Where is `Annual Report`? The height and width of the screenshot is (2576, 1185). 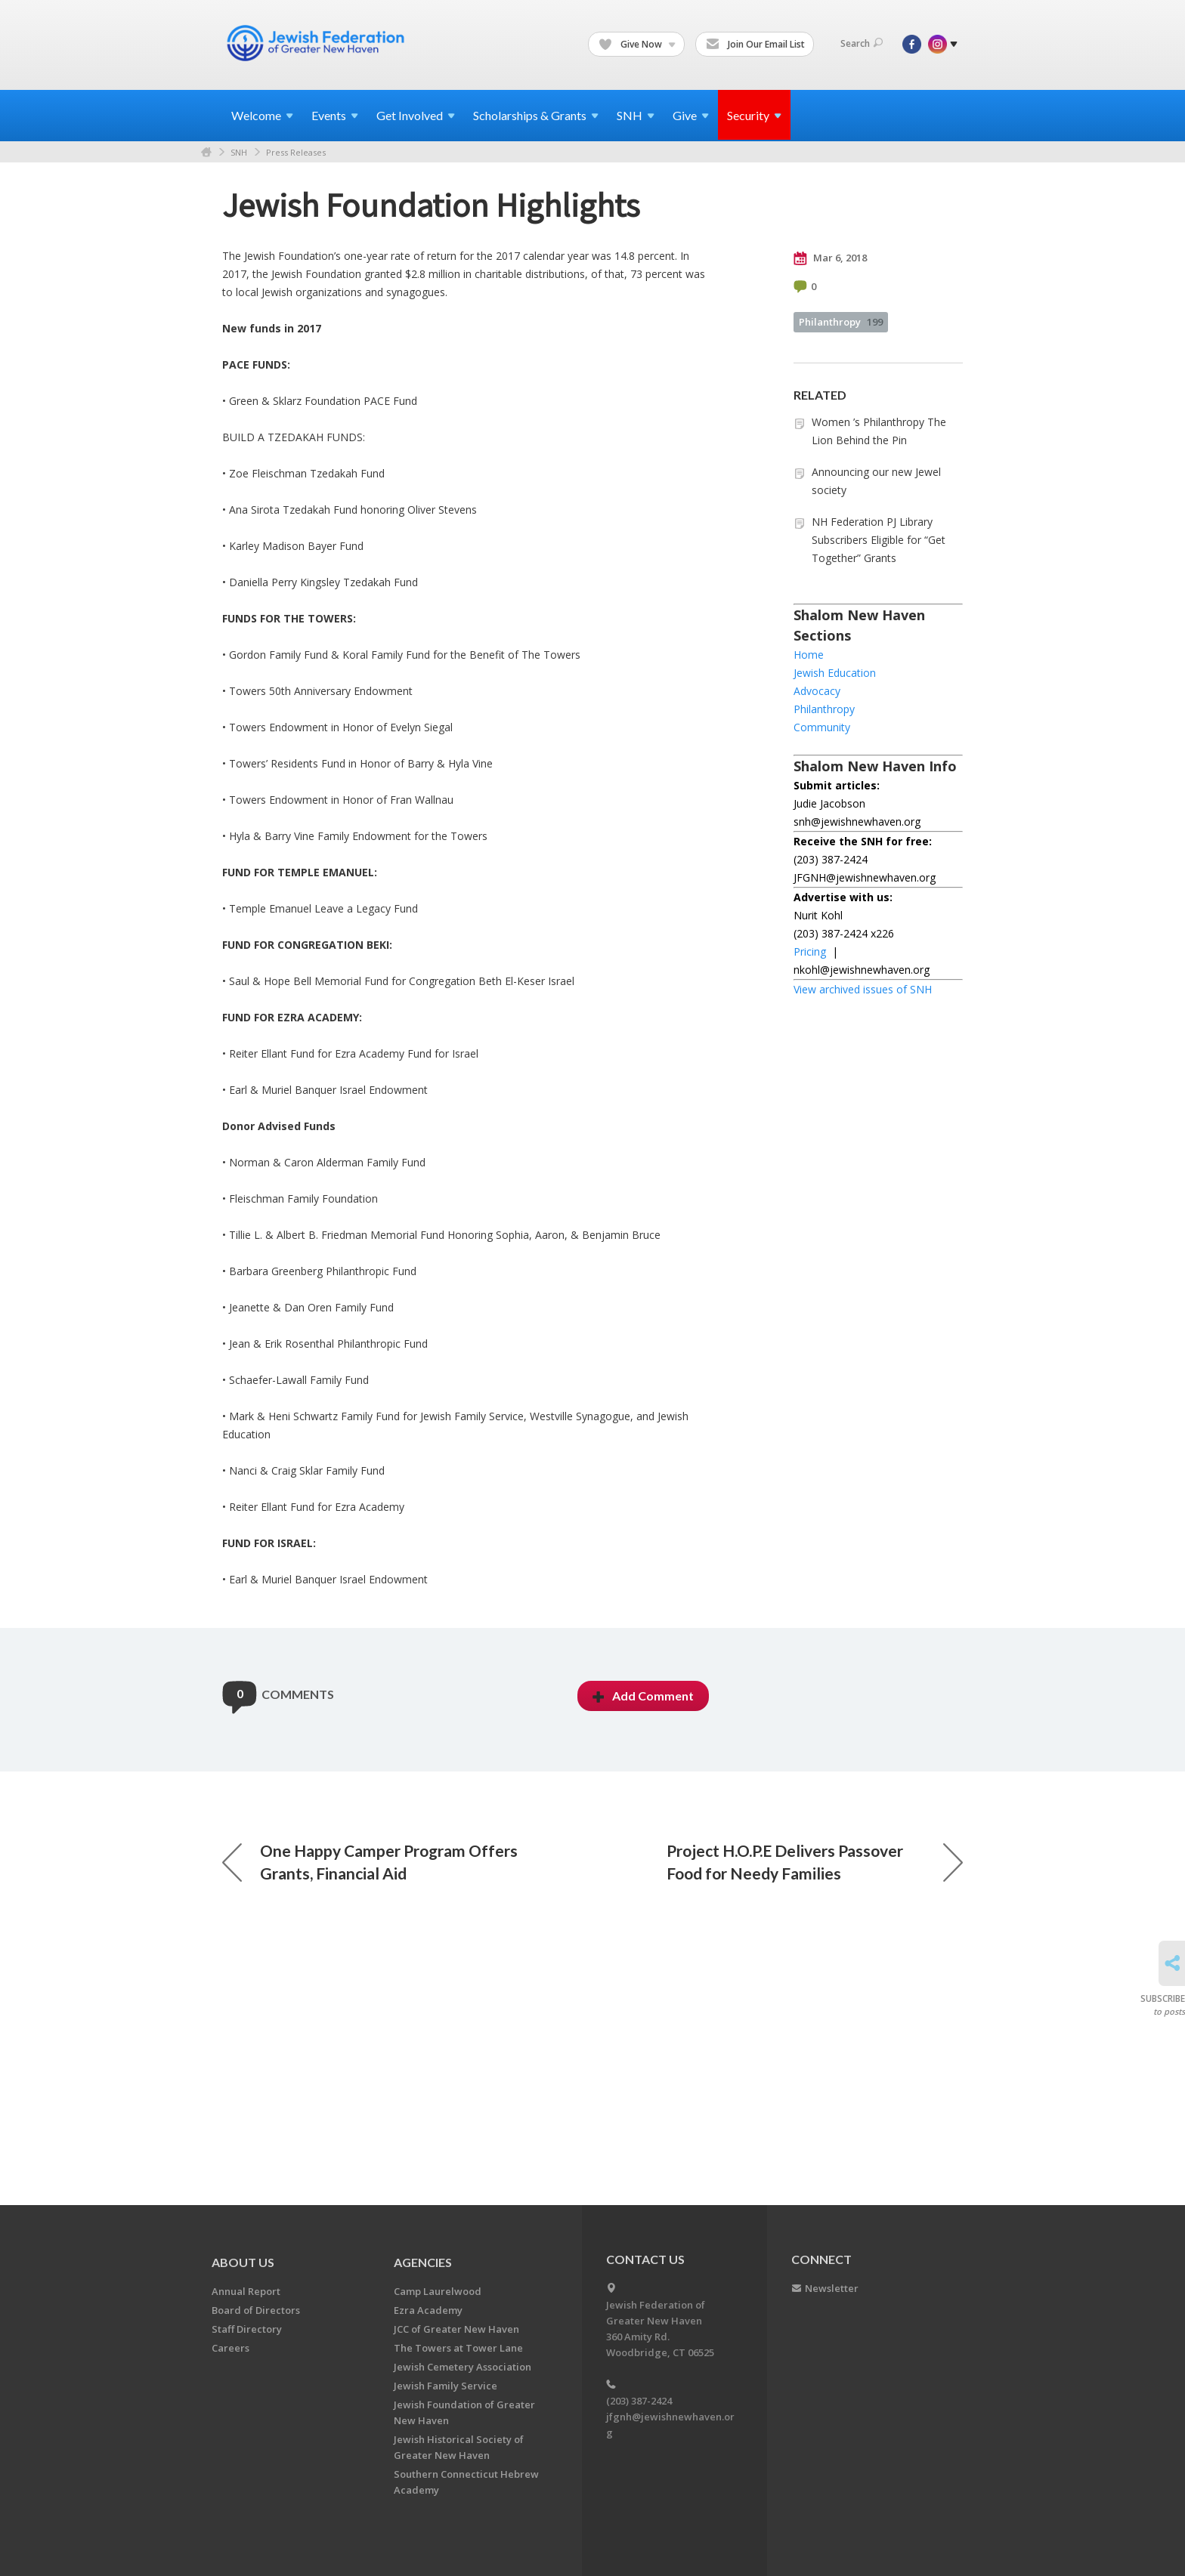
Annual Report is located at coordinates (246, 2291).